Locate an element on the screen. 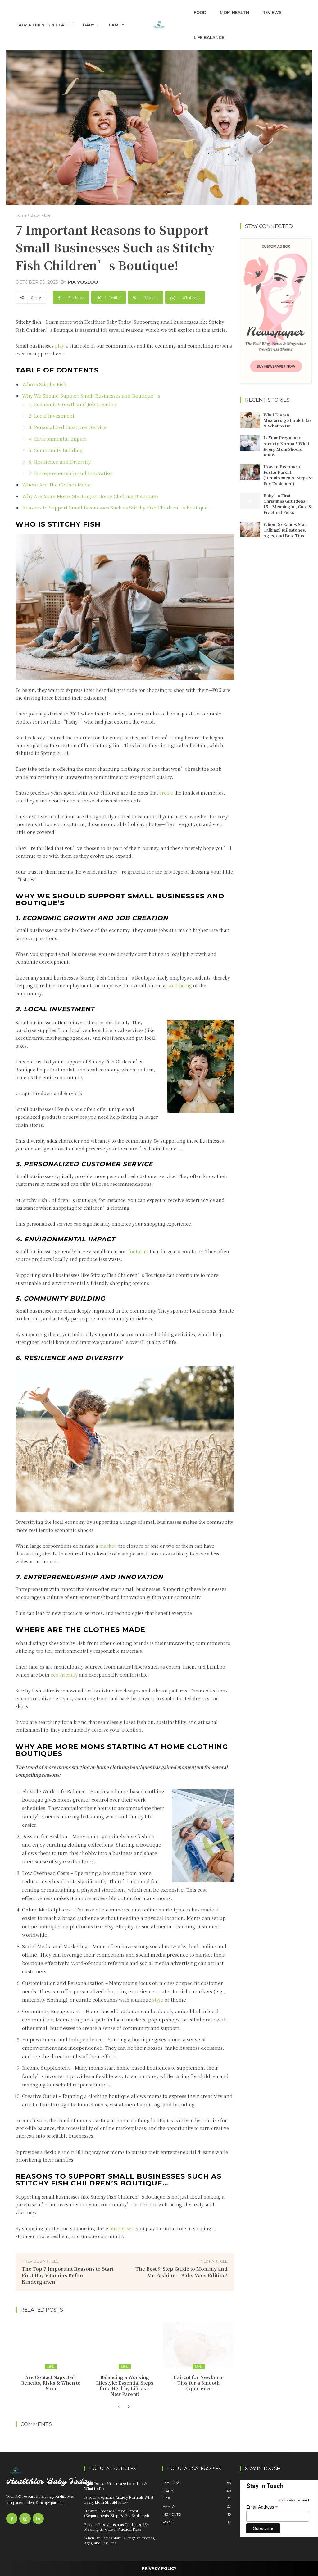  footprint is located at coordinates (139, 1251).